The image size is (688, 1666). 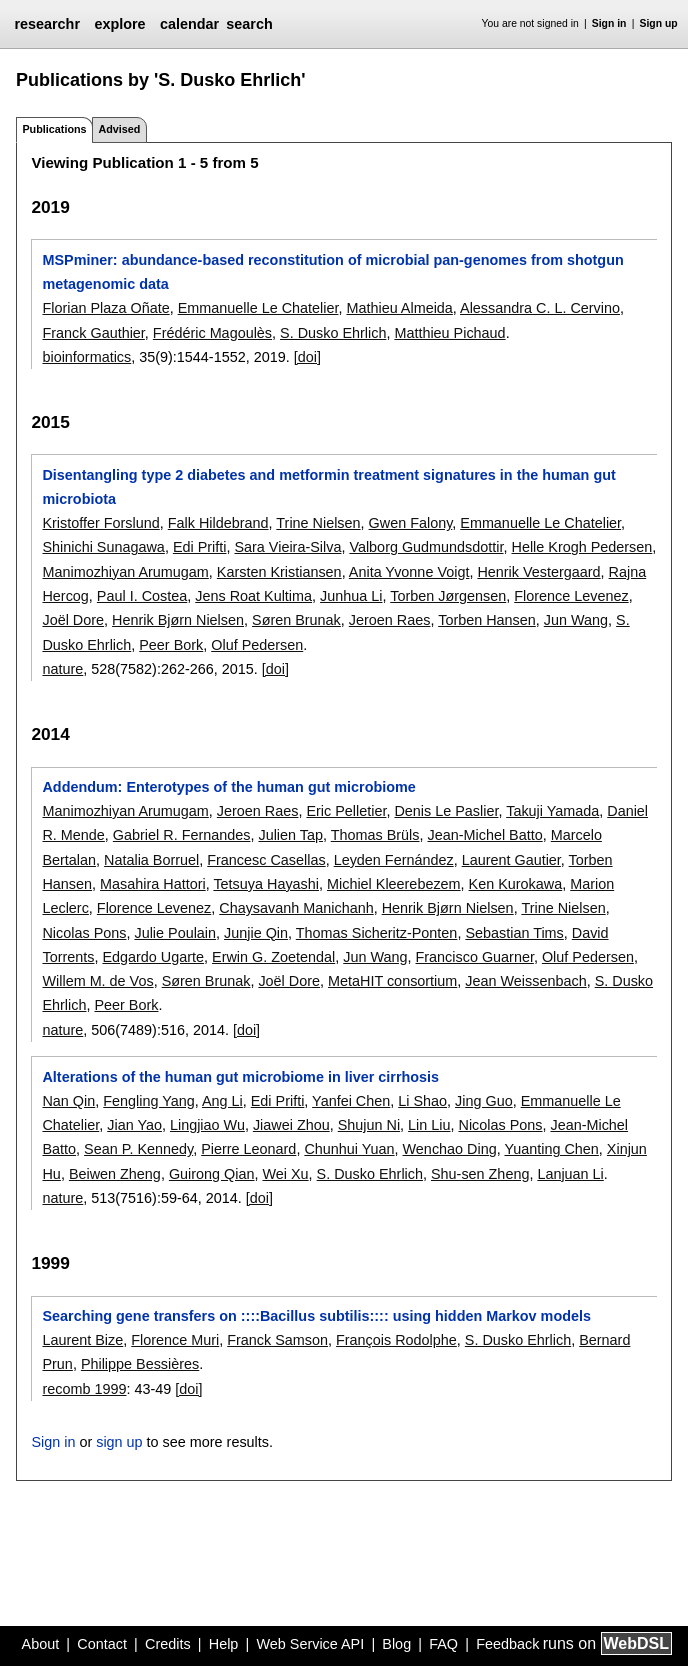 I want to click on Alessandra C. L. Cervino, so click(x=540, y=308).